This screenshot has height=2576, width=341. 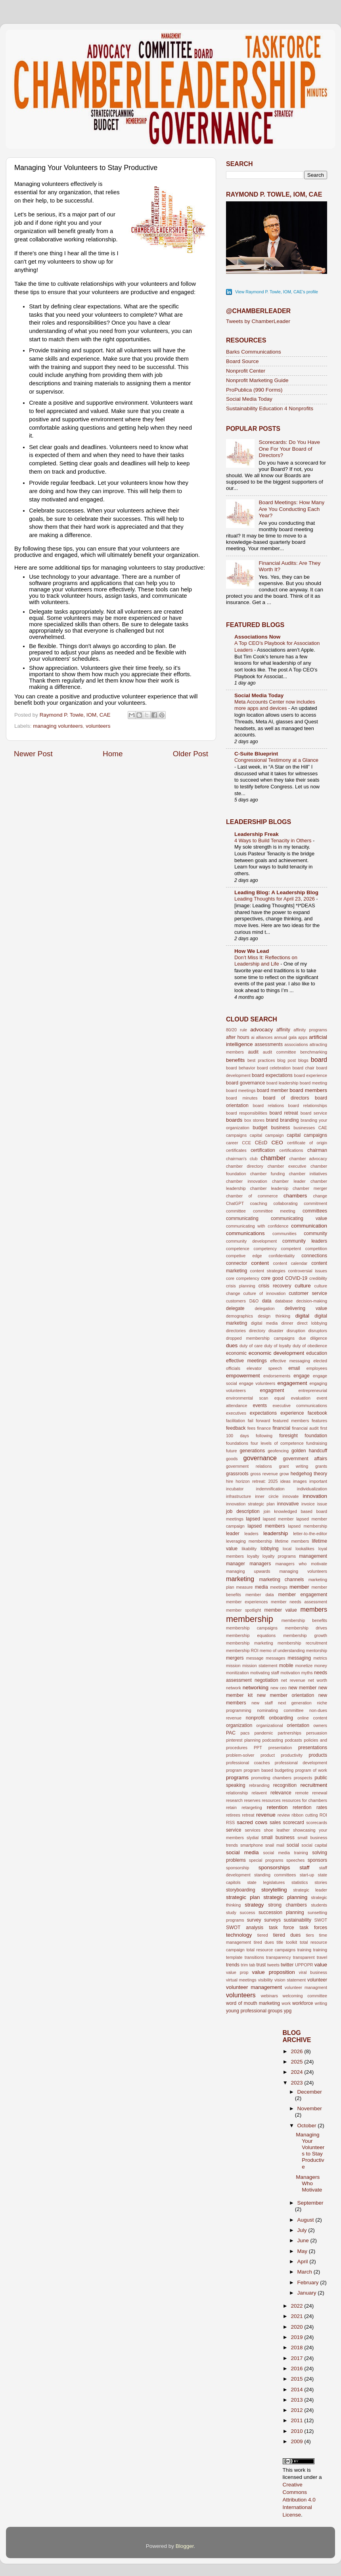 What do you see at coordinates (247, 1912) in the screenshot?
I see `success` at bounding box center [247, 1912].